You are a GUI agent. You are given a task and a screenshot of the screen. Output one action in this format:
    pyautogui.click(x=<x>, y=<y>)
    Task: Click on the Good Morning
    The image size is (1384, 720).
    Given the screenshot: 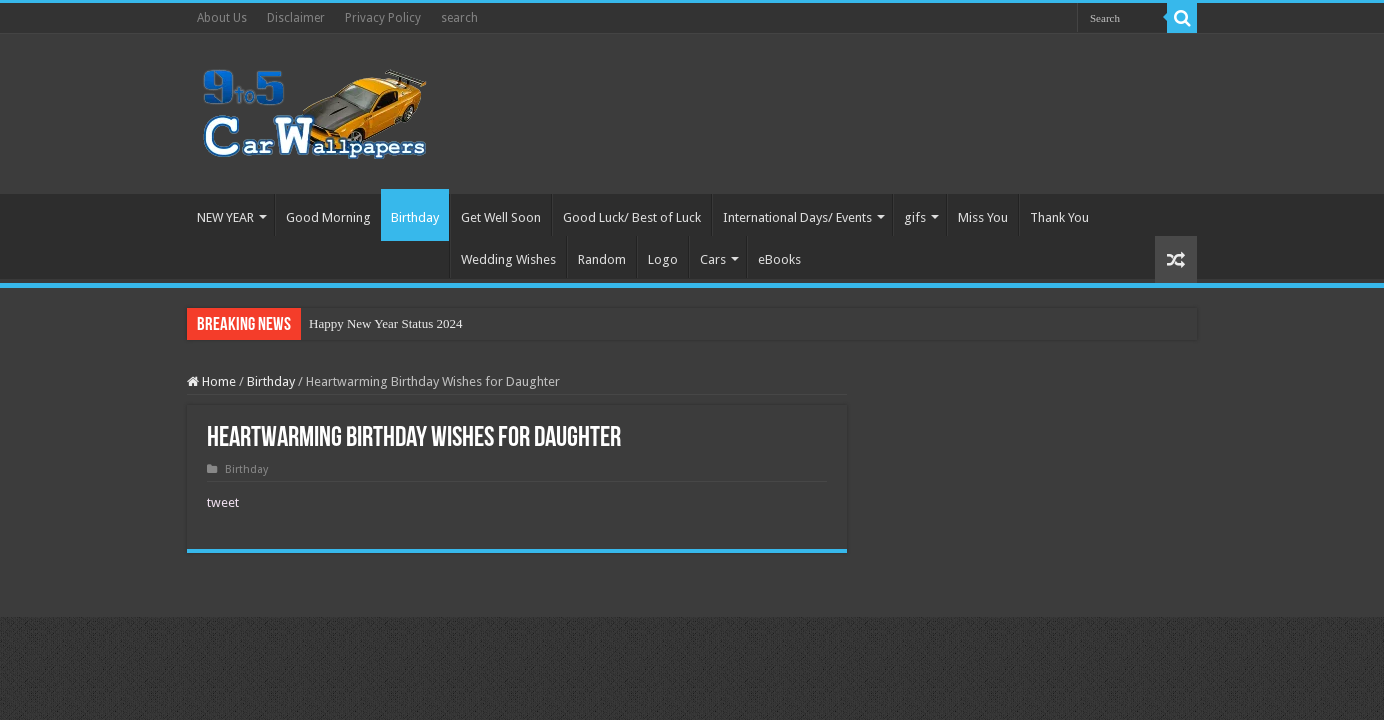 What is the action you would take?
    pyautogui.click(x=328, y=217)
    